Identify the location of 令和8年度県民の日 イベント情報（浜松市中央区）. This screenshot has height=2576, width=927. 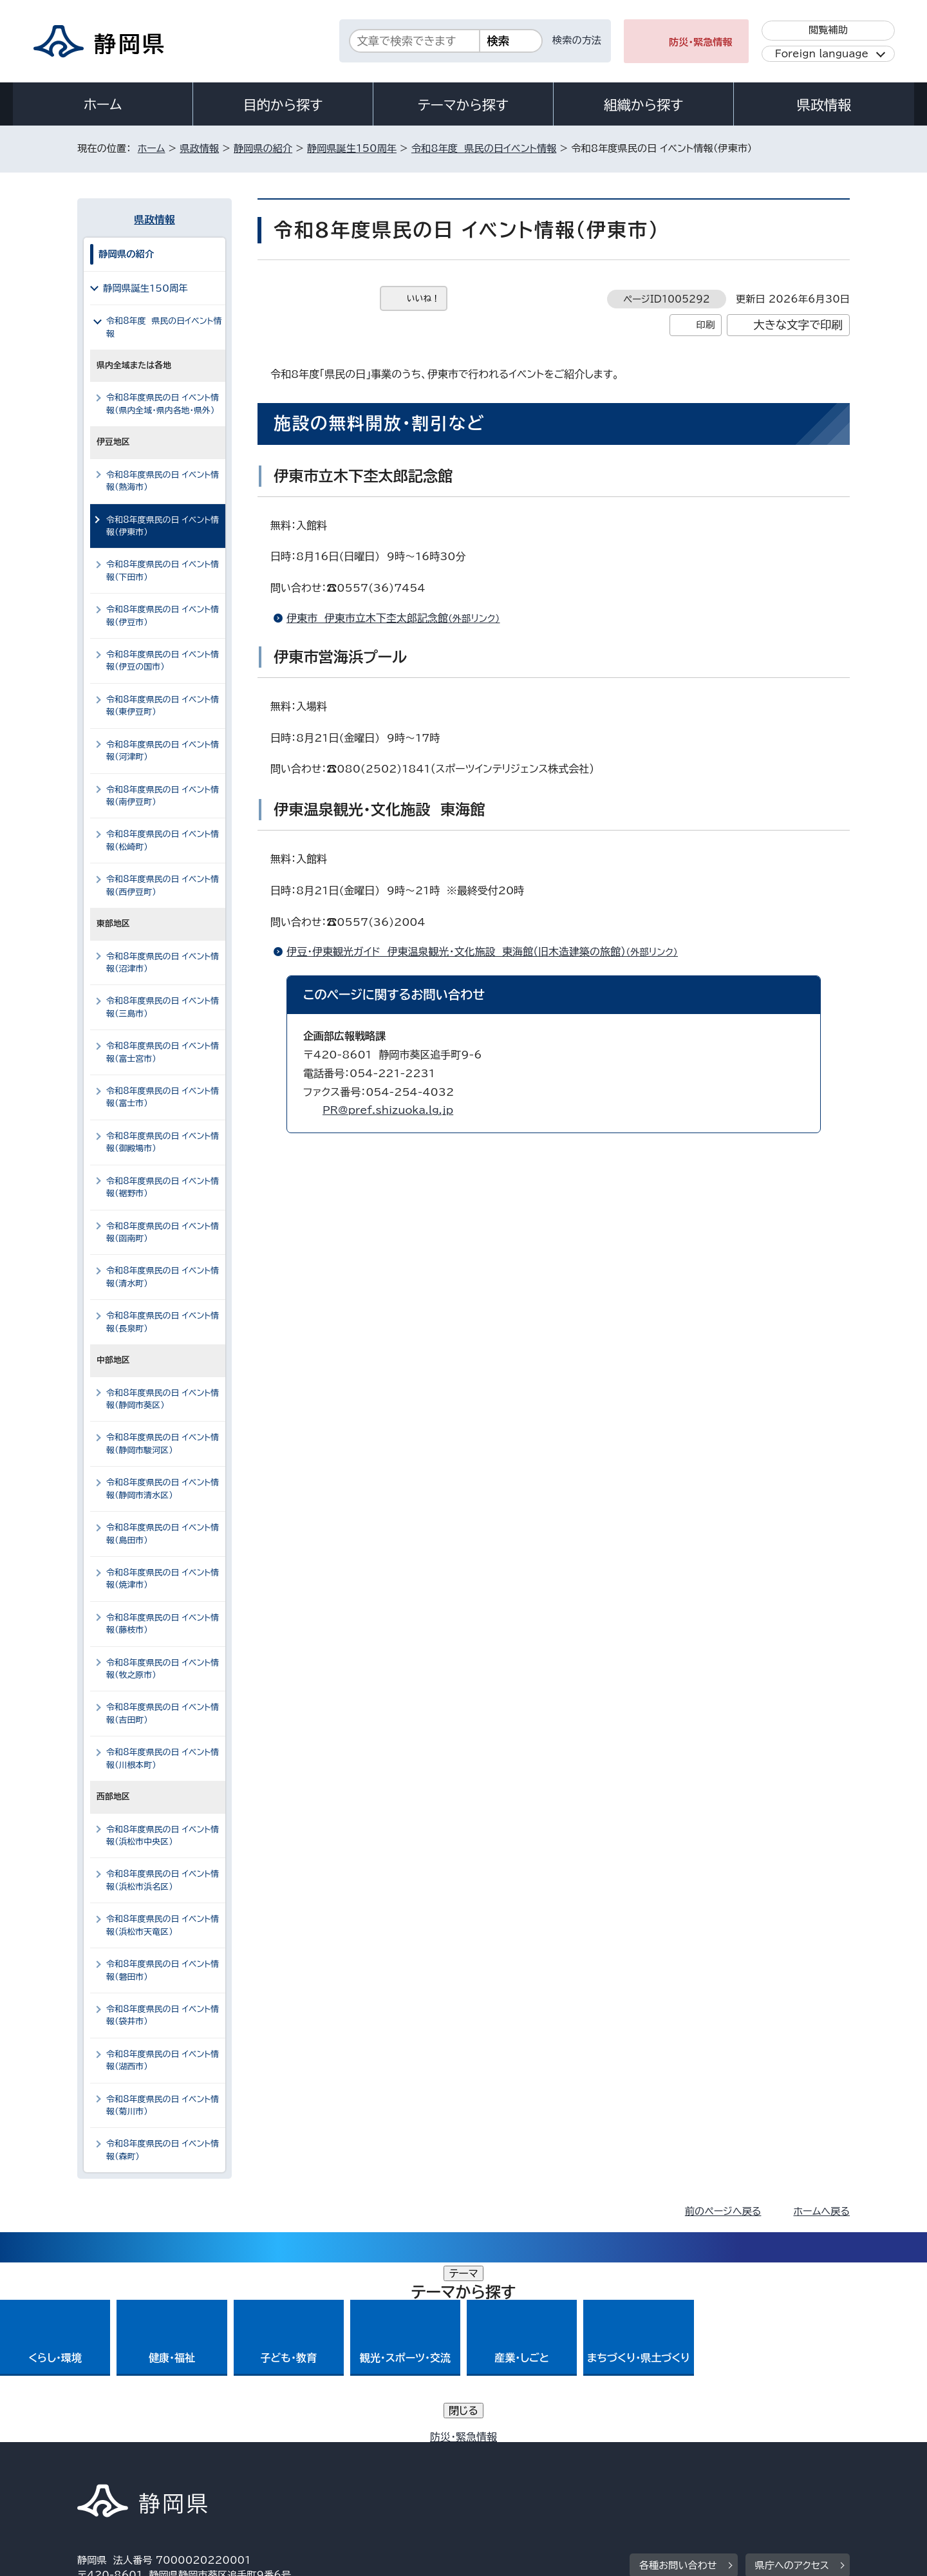
(162, 1835).